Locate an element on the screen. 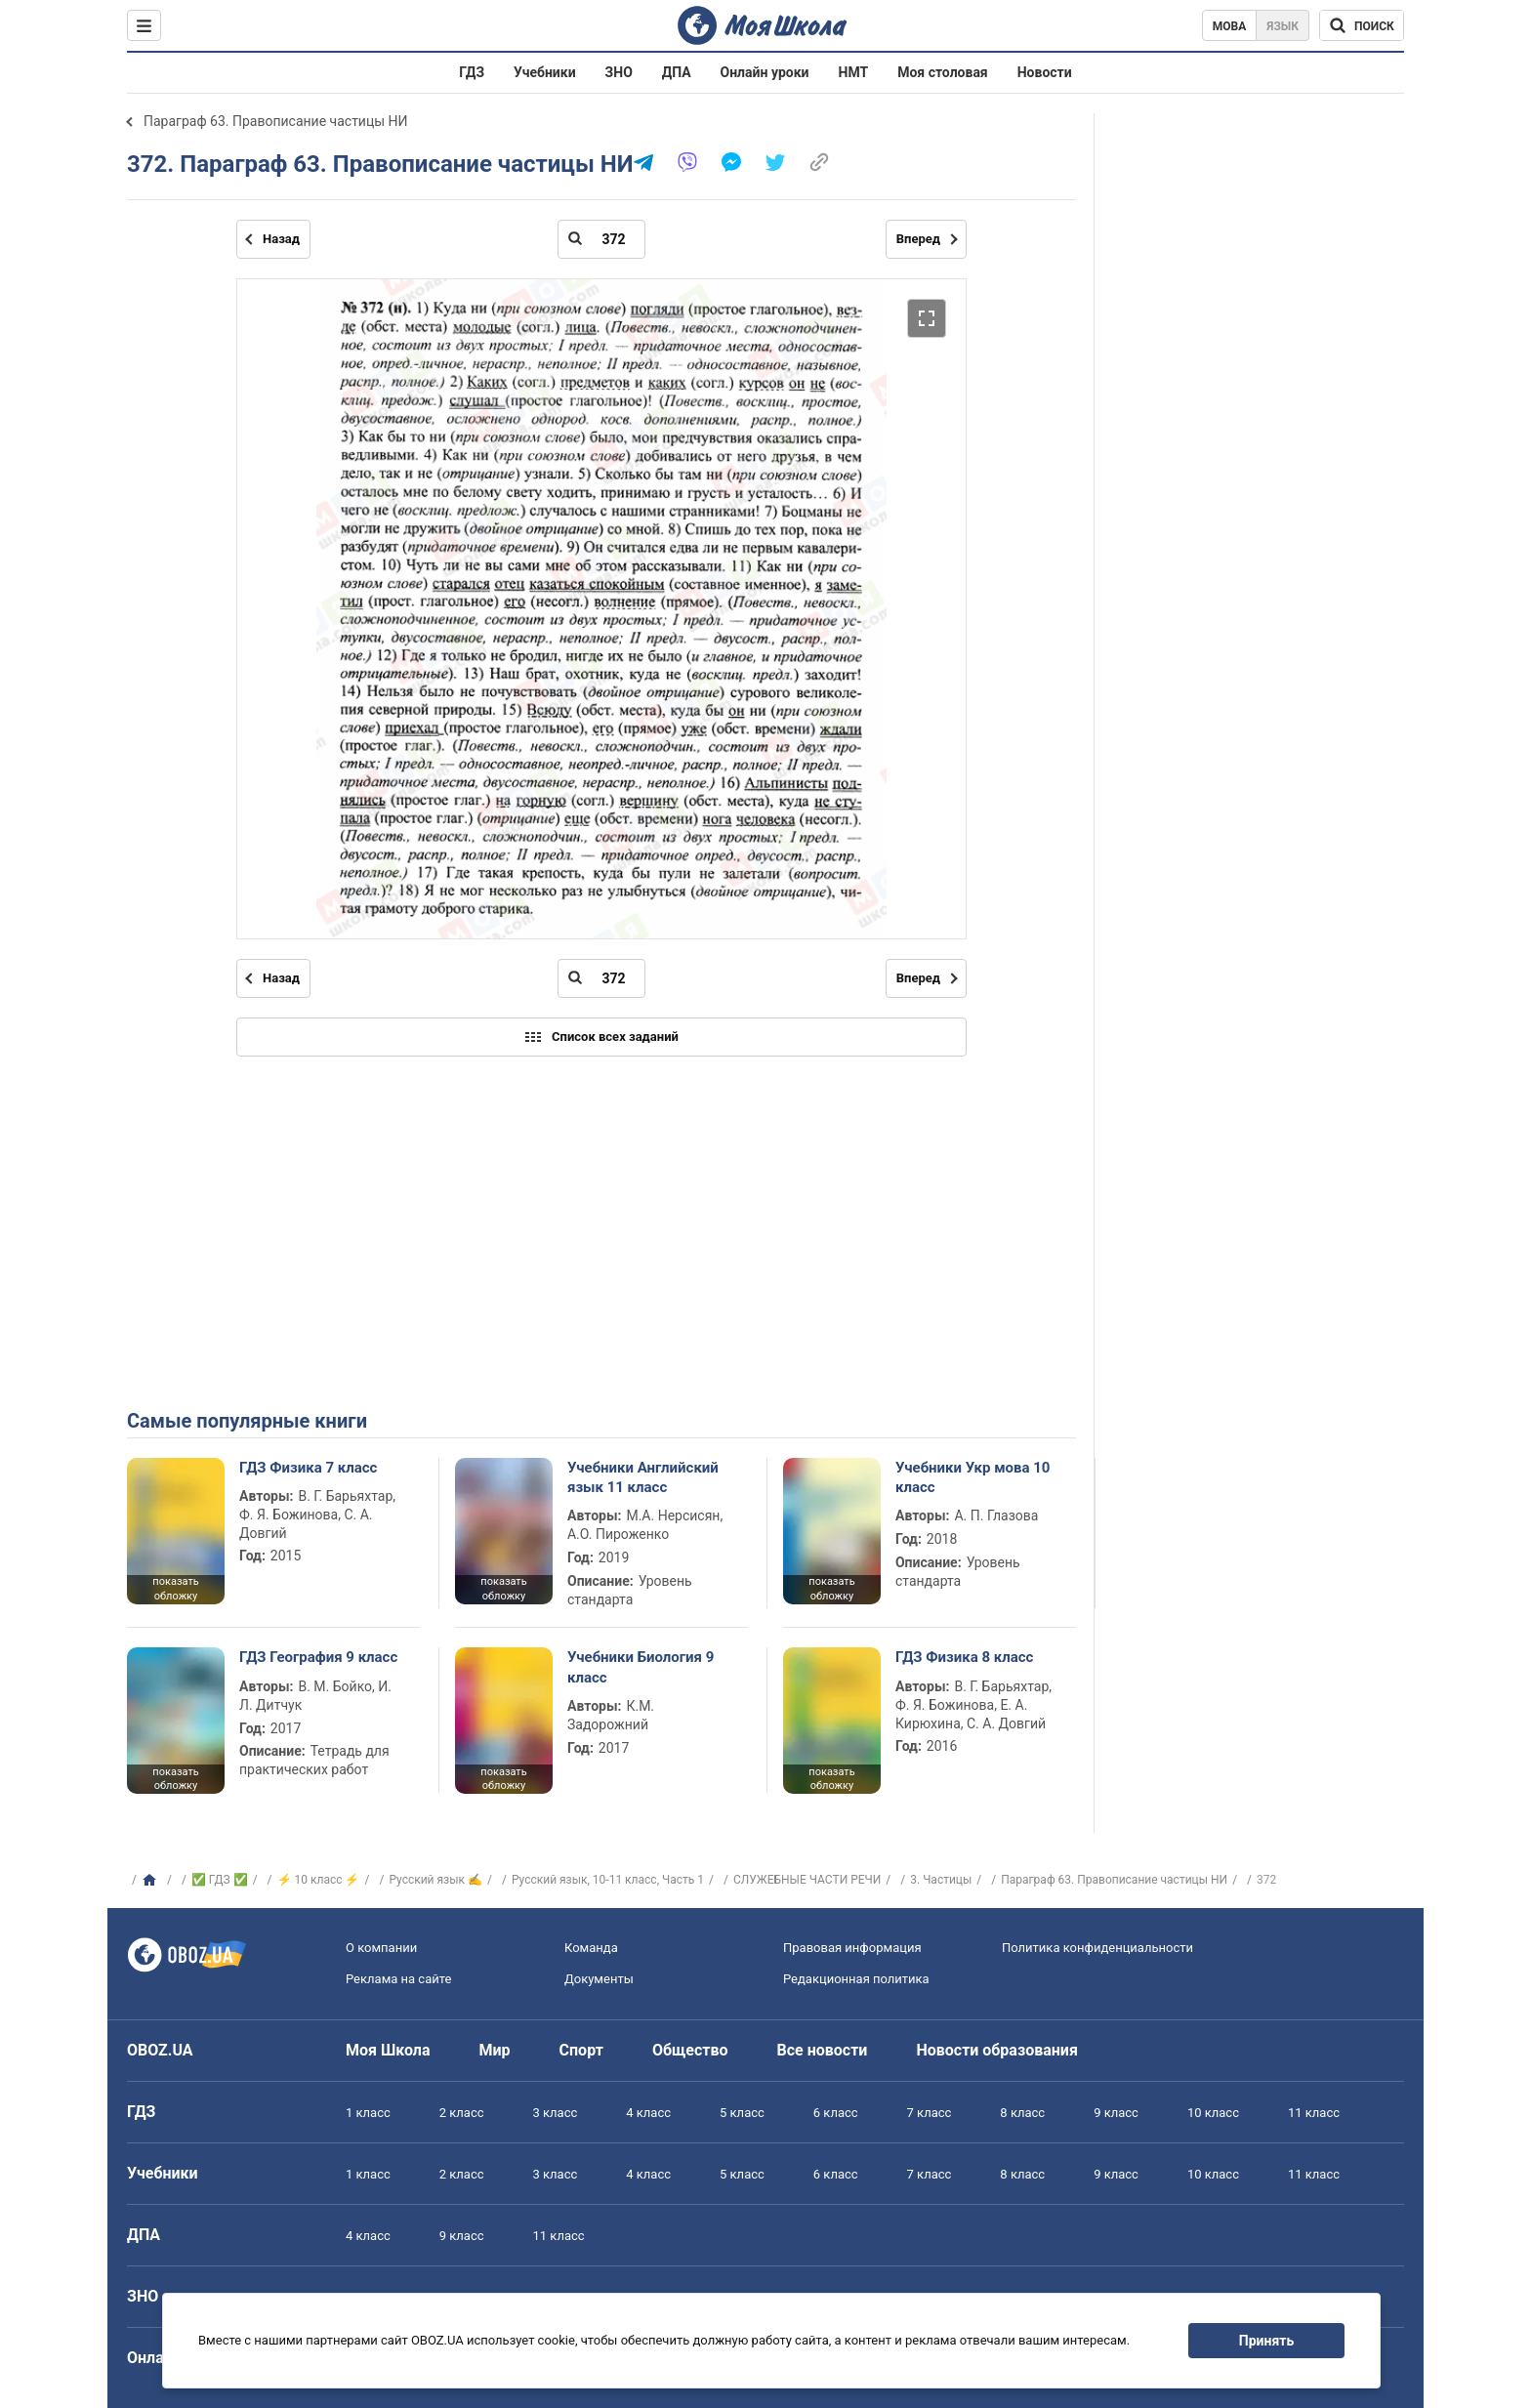 The width and height of the screenshot is (1531, 2408). 6 класс is located at coordinates (835, 2112).